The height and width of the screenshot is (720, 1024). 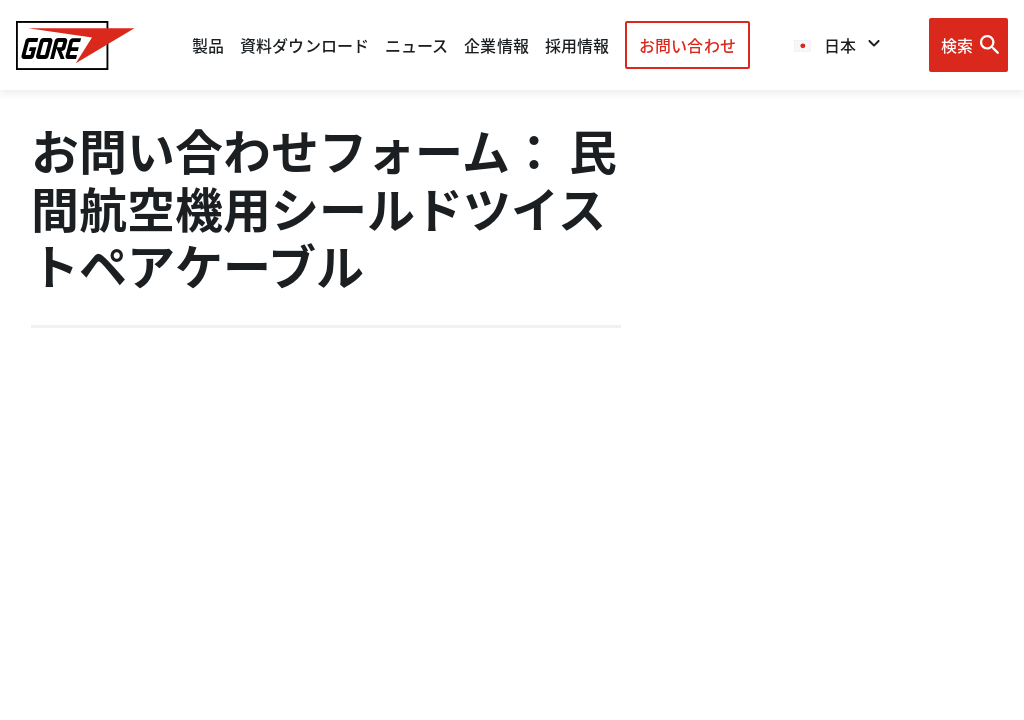 What do you see at coordinates (687, 45) in the screenshot?
I see `お問い合わせ` at bounding box center [687, 45].